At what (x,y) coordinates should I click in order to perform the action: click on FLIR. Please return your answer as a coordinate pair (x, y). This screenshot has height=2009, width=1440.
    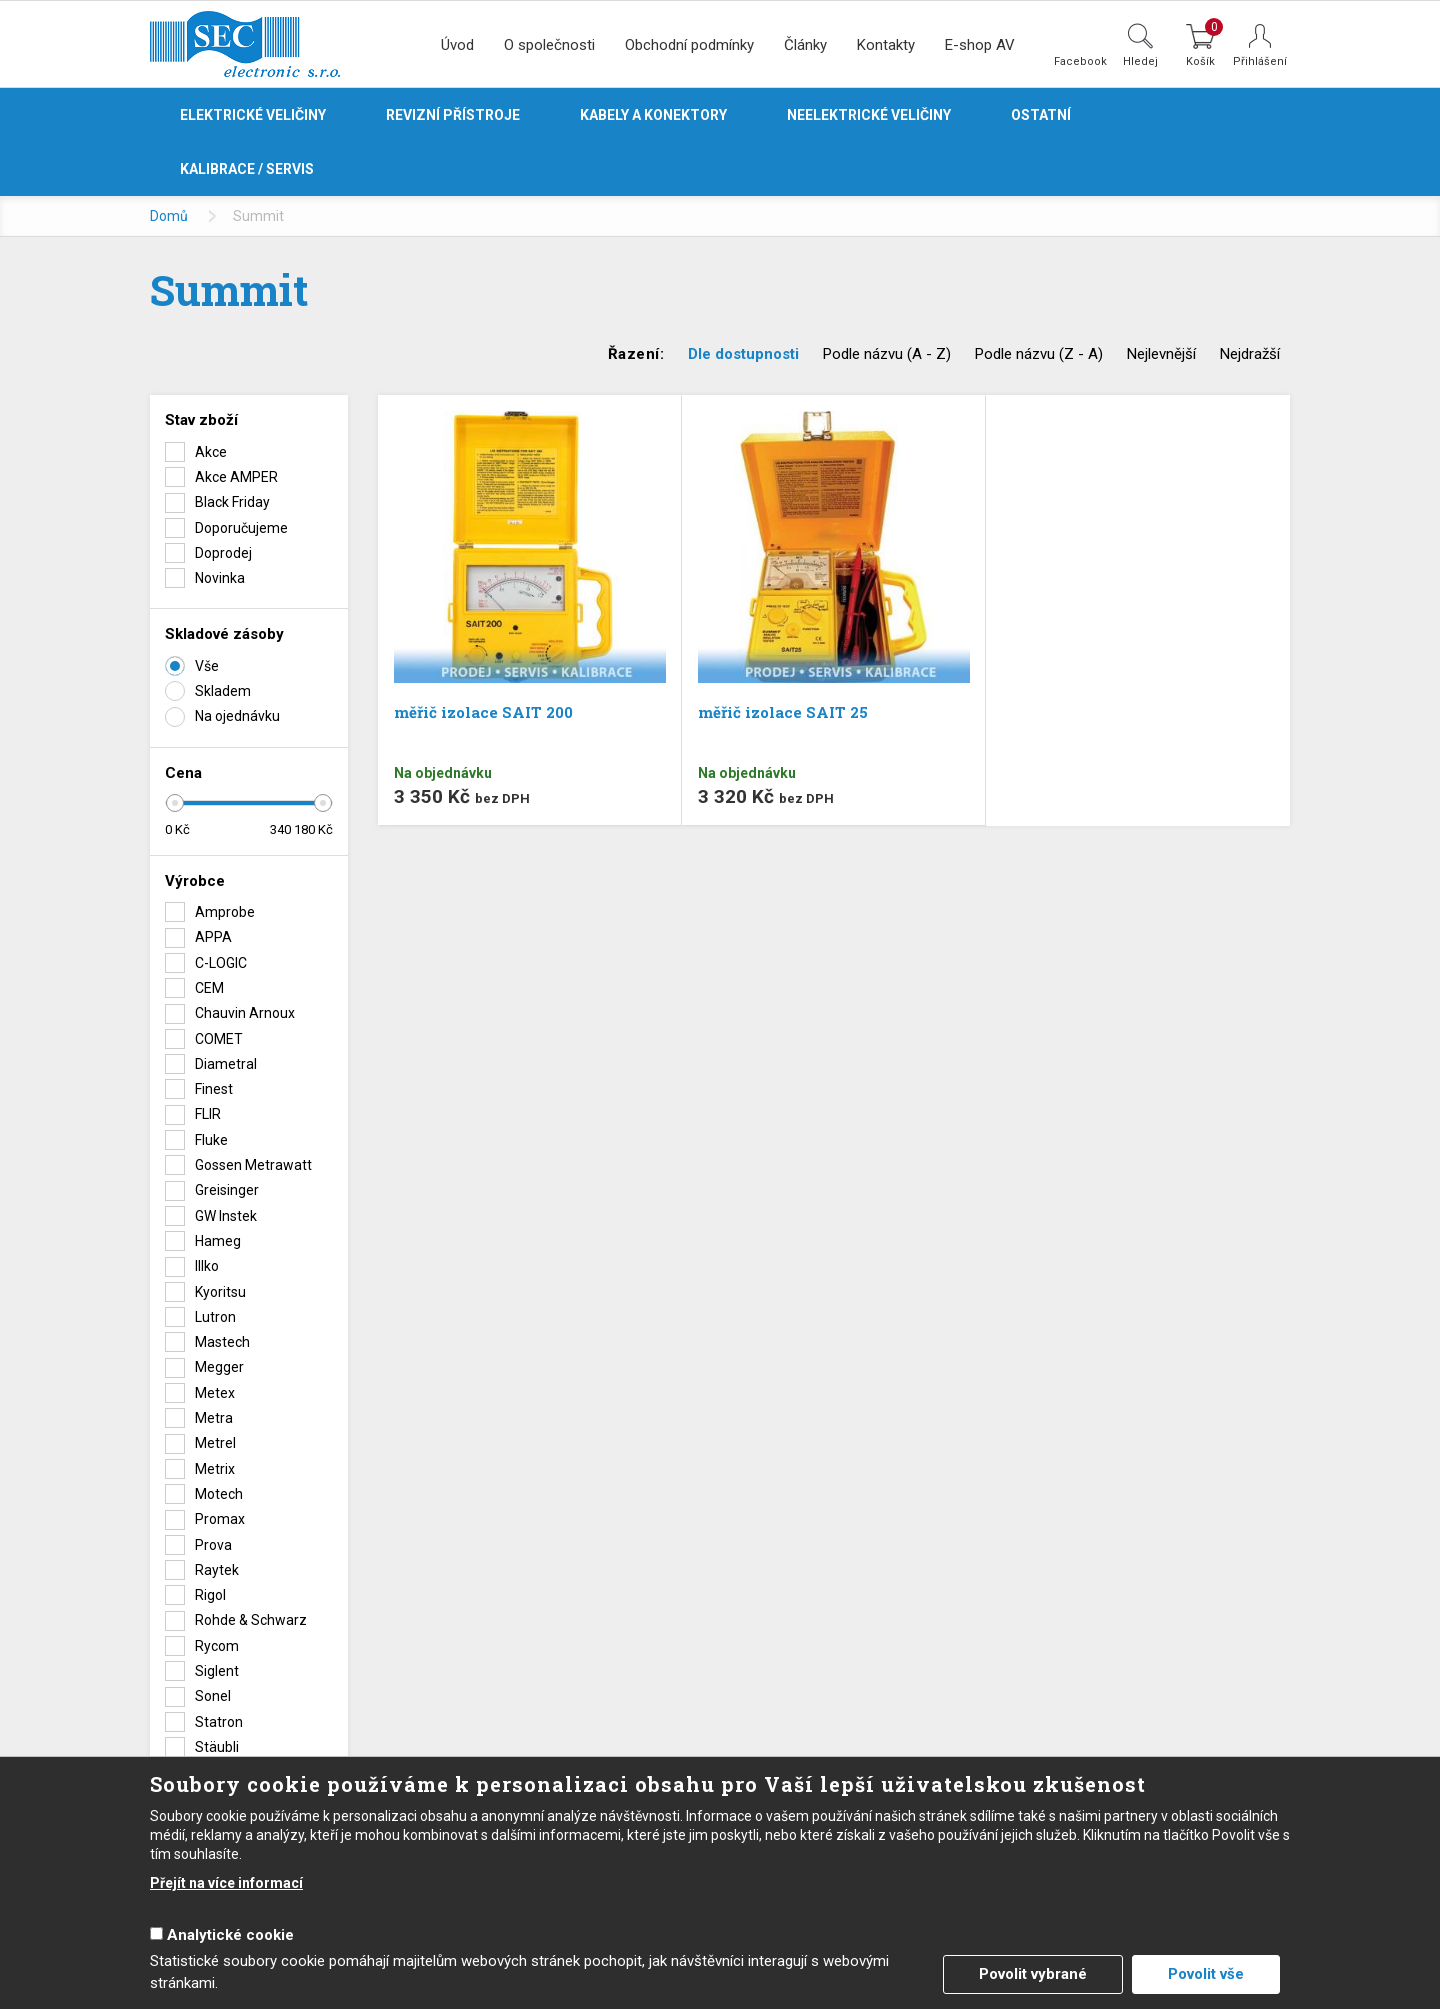
    Looking at the image, I should click on (208, 1114).